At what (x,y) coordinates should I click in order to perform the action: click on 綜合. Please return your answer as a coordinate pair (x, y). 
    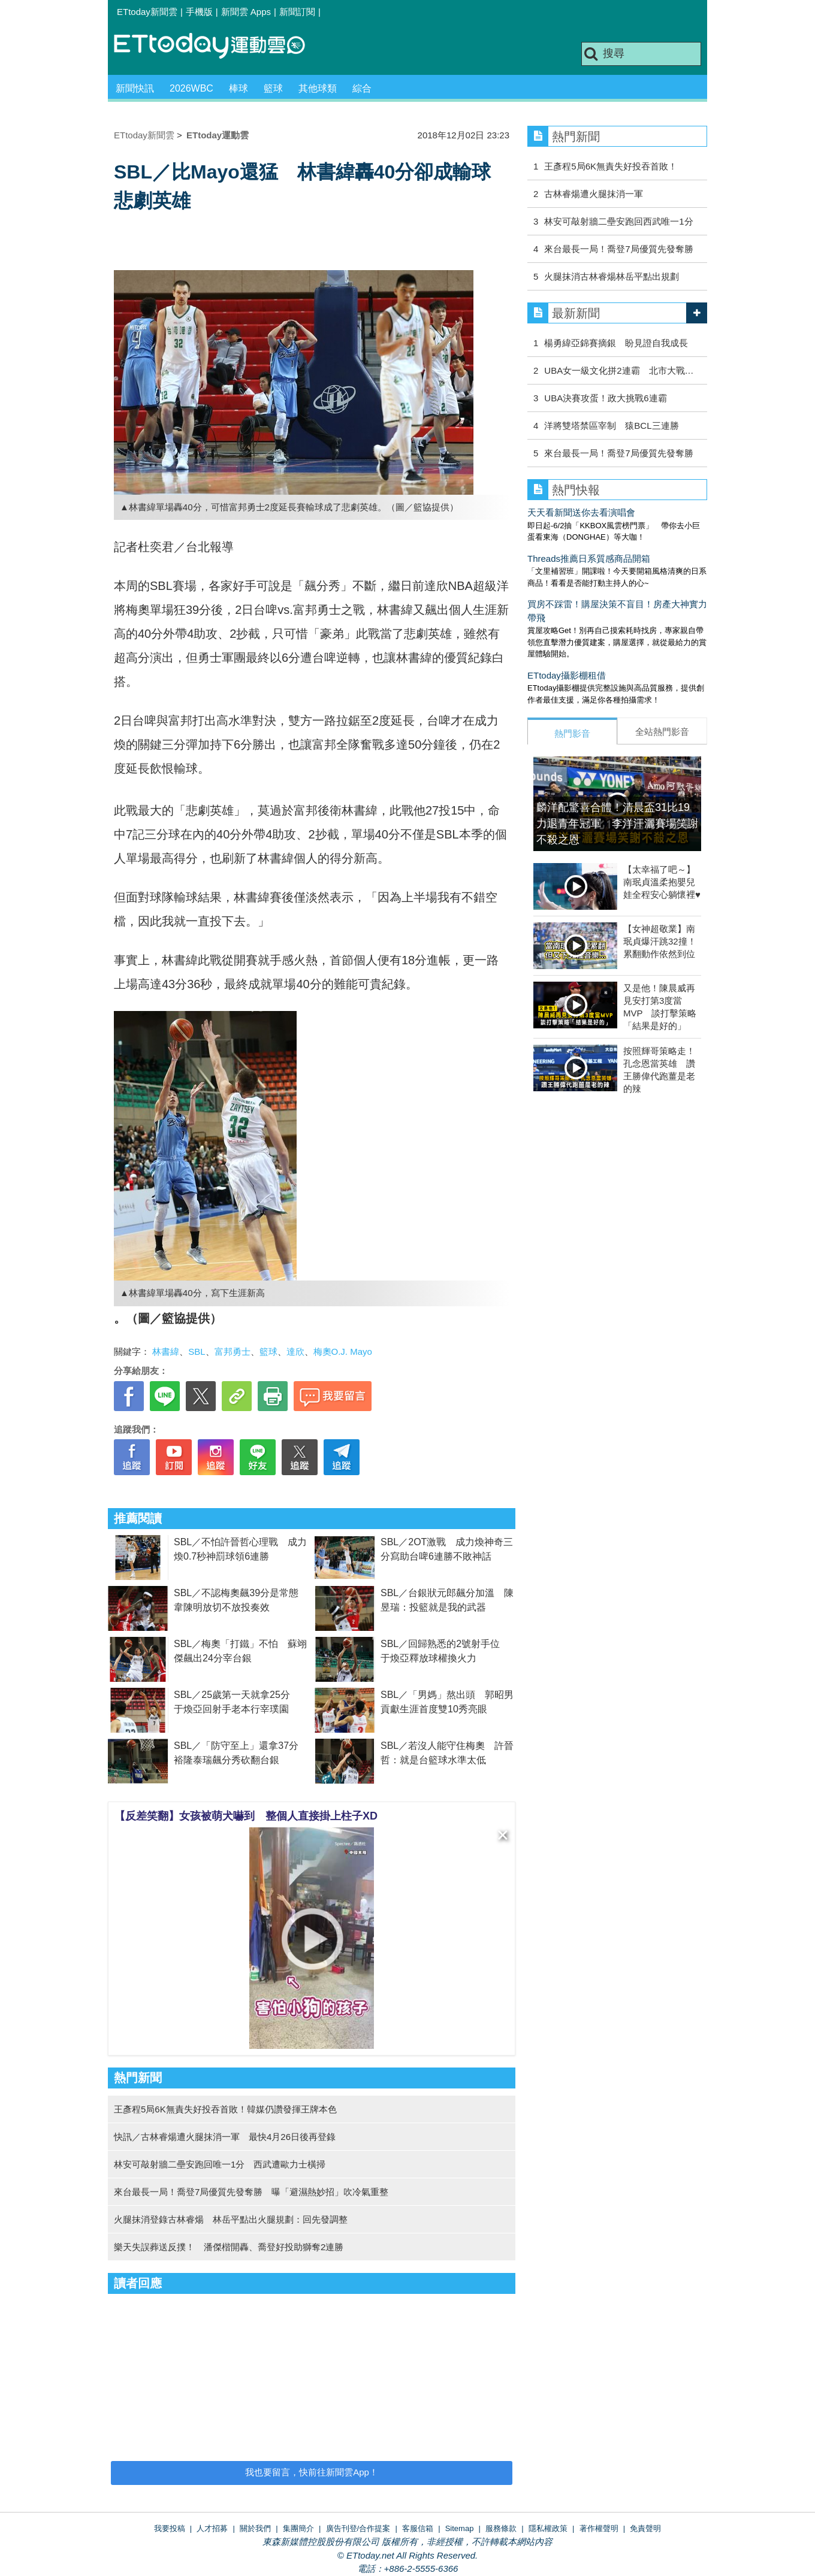
    Looking at the image, I should click on (362, 88).